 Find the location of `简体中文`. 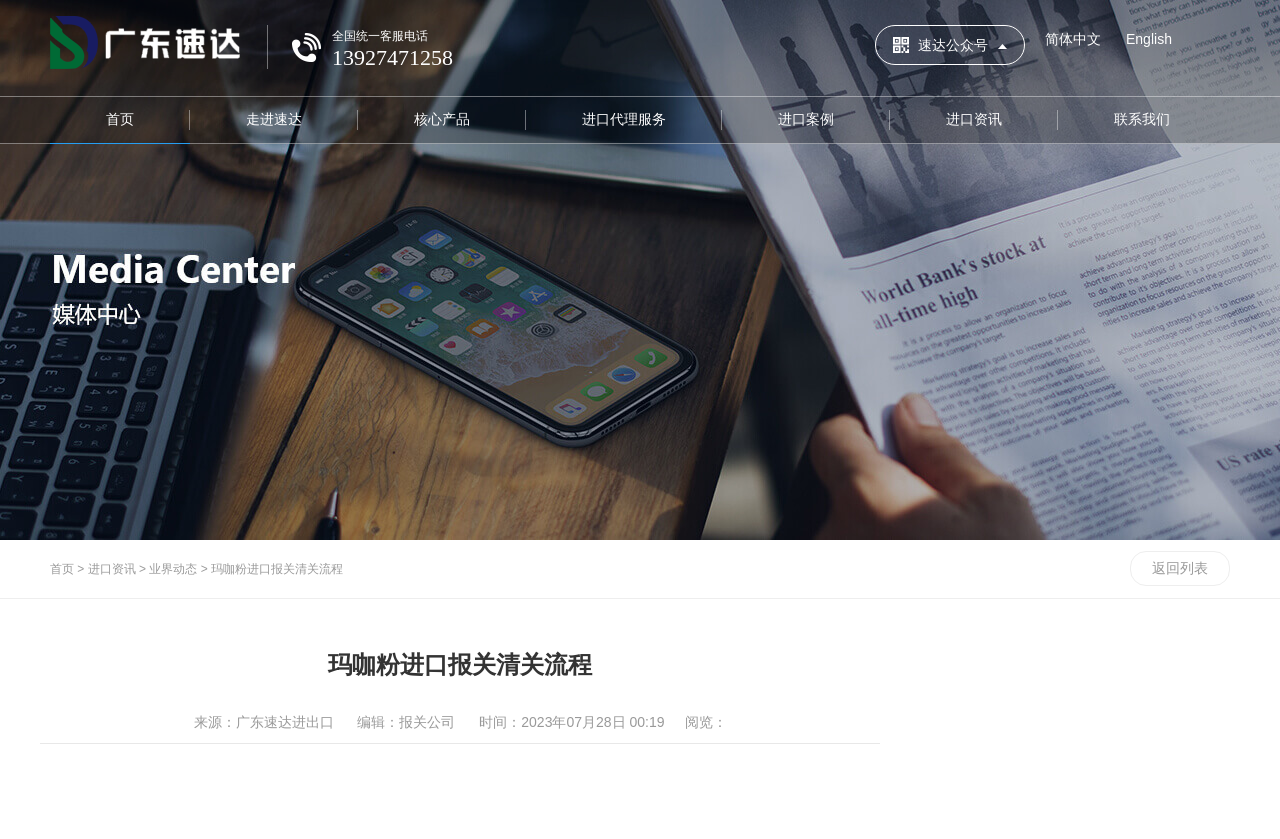

简体中文 is located at coordinates (1073, 39).